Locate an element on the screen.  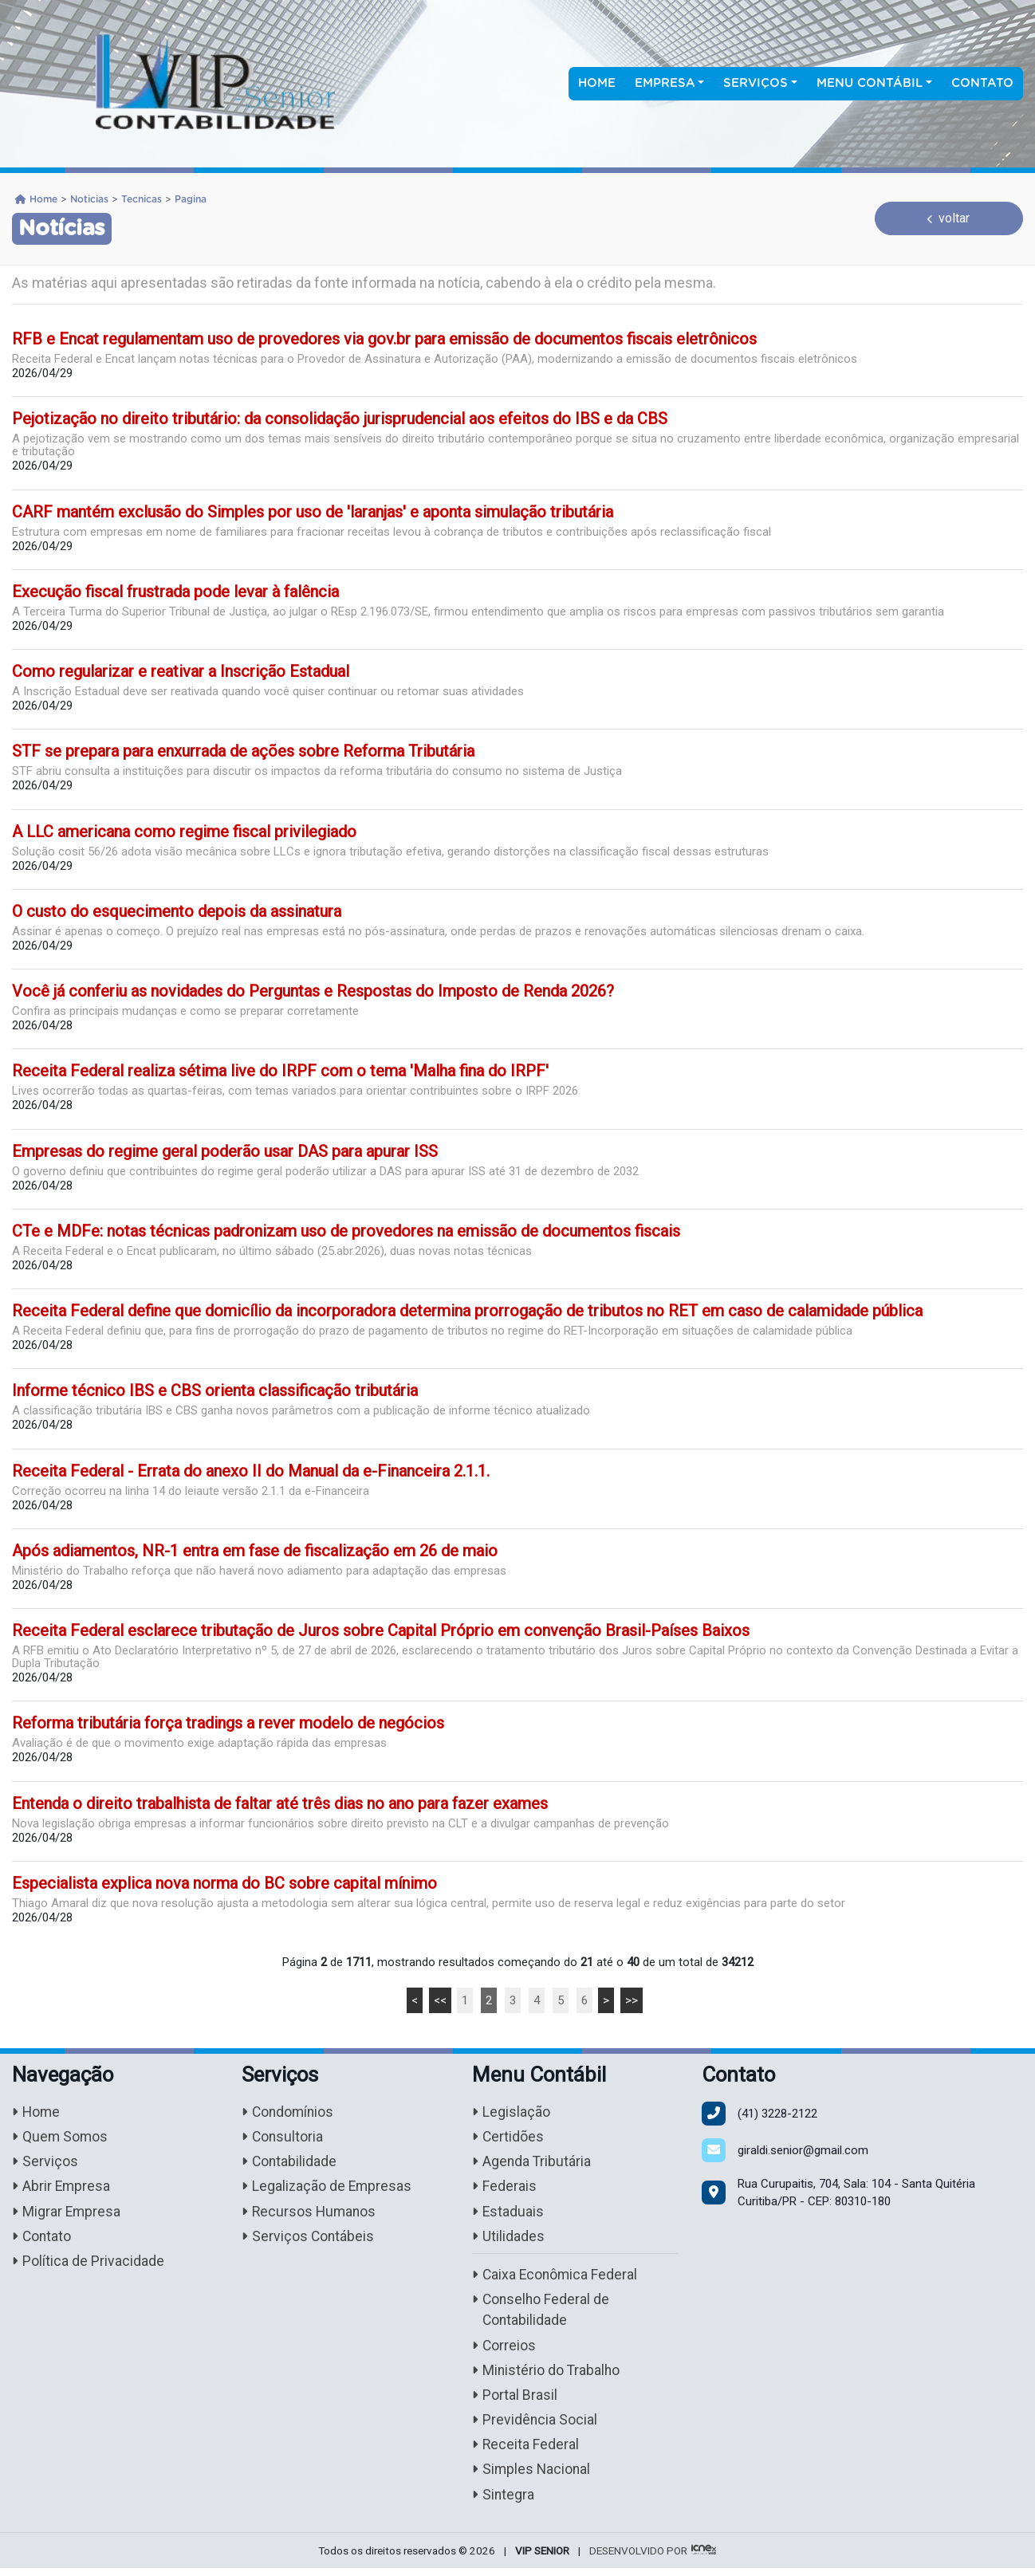
Quem Somos is located at coordinates (60, 2138).